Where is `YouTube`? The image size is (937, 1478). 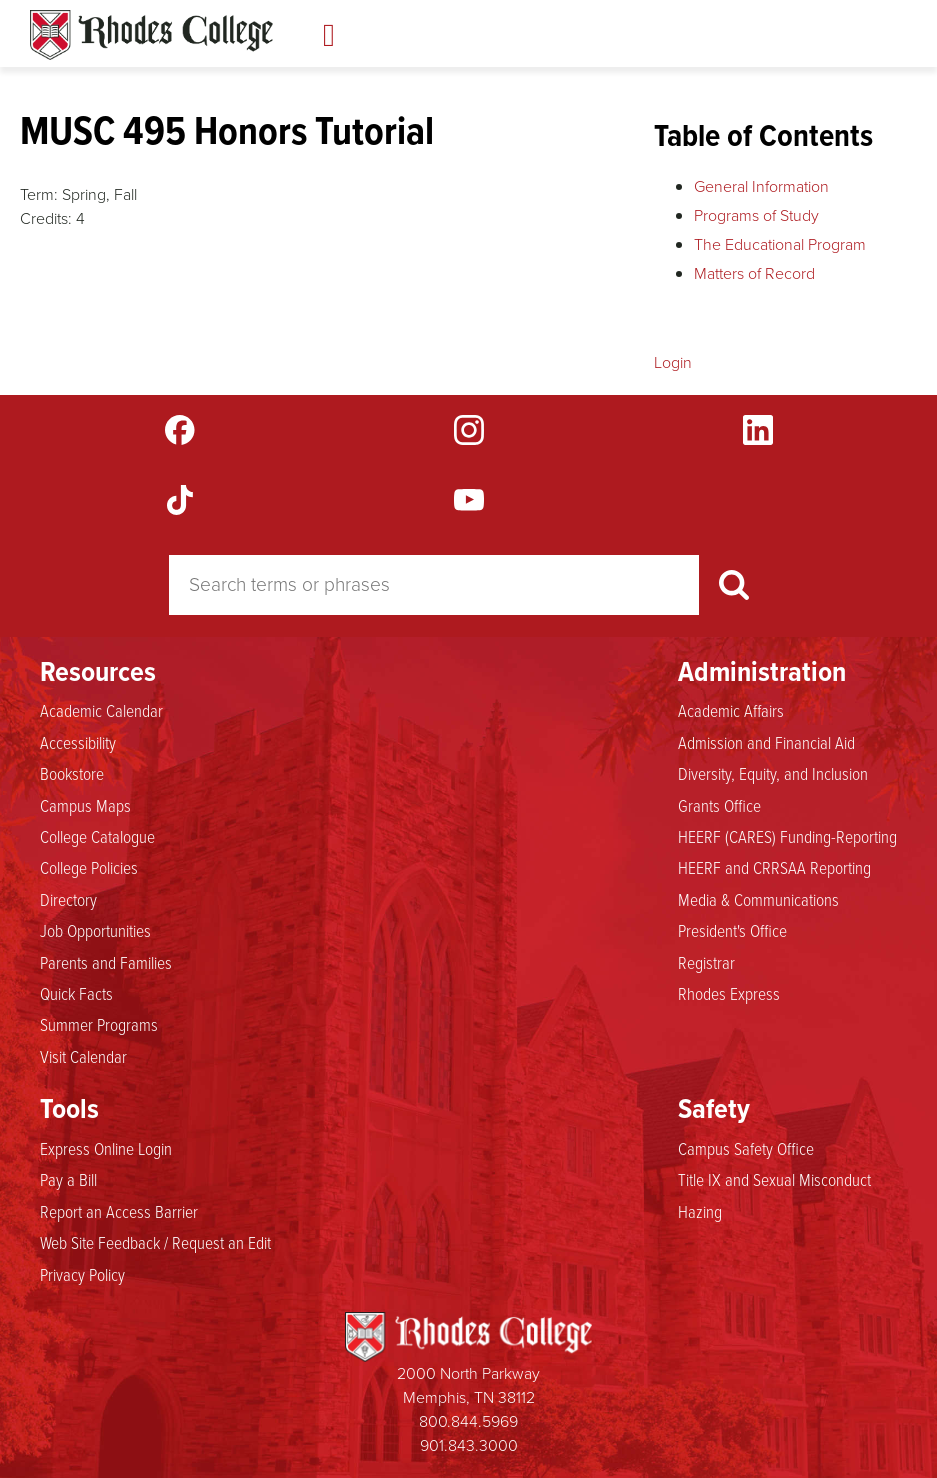
YouTube is located at coordinates (469, 500).